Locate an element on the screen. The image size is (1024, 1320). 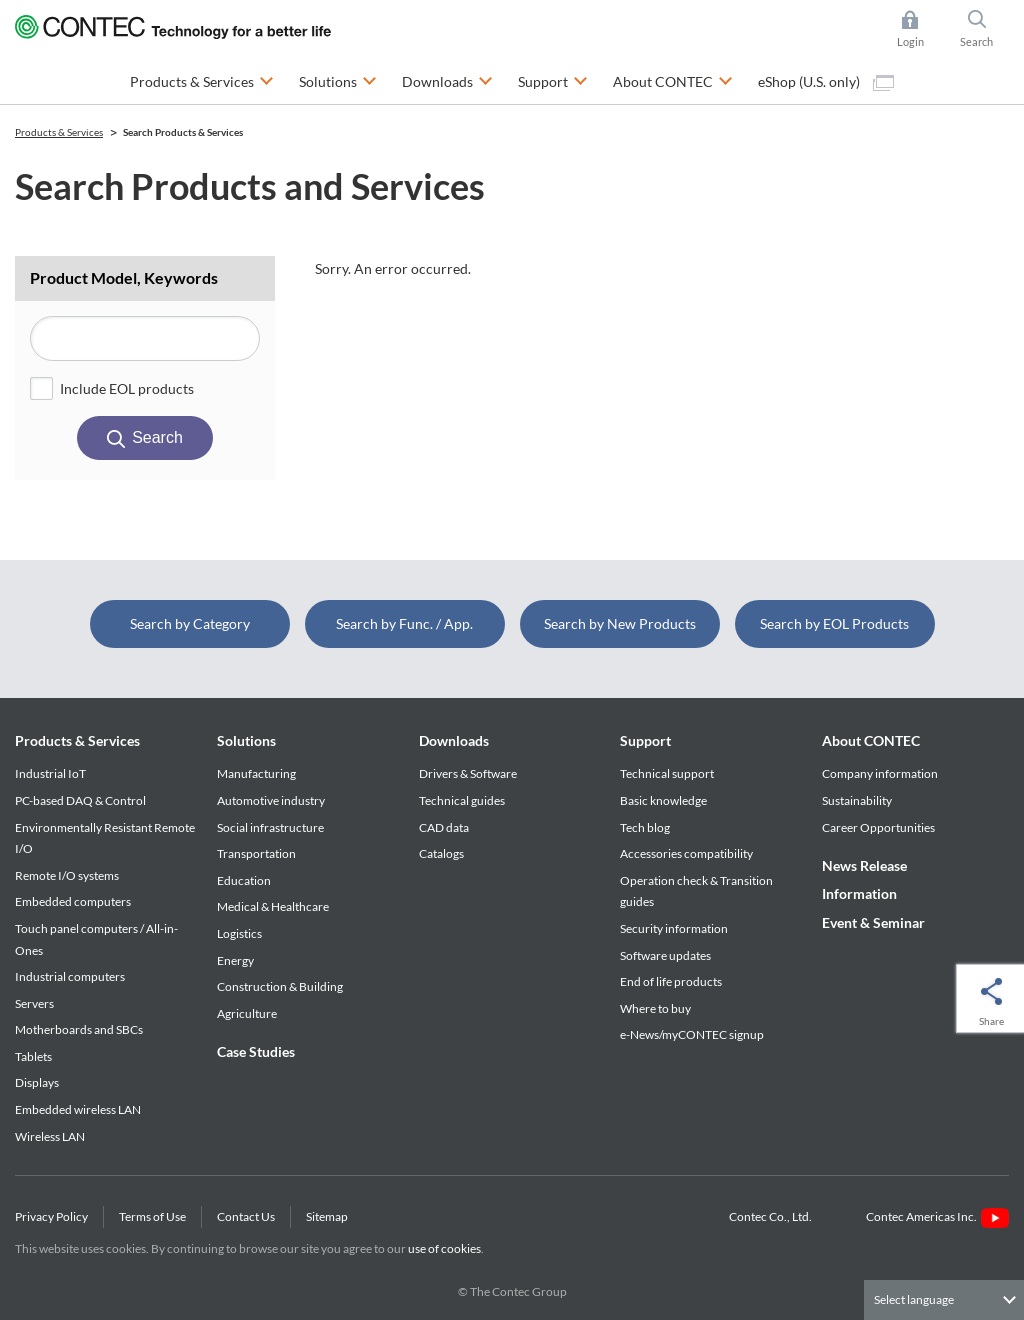
Construction & Building is located at coordinates (280, 986).